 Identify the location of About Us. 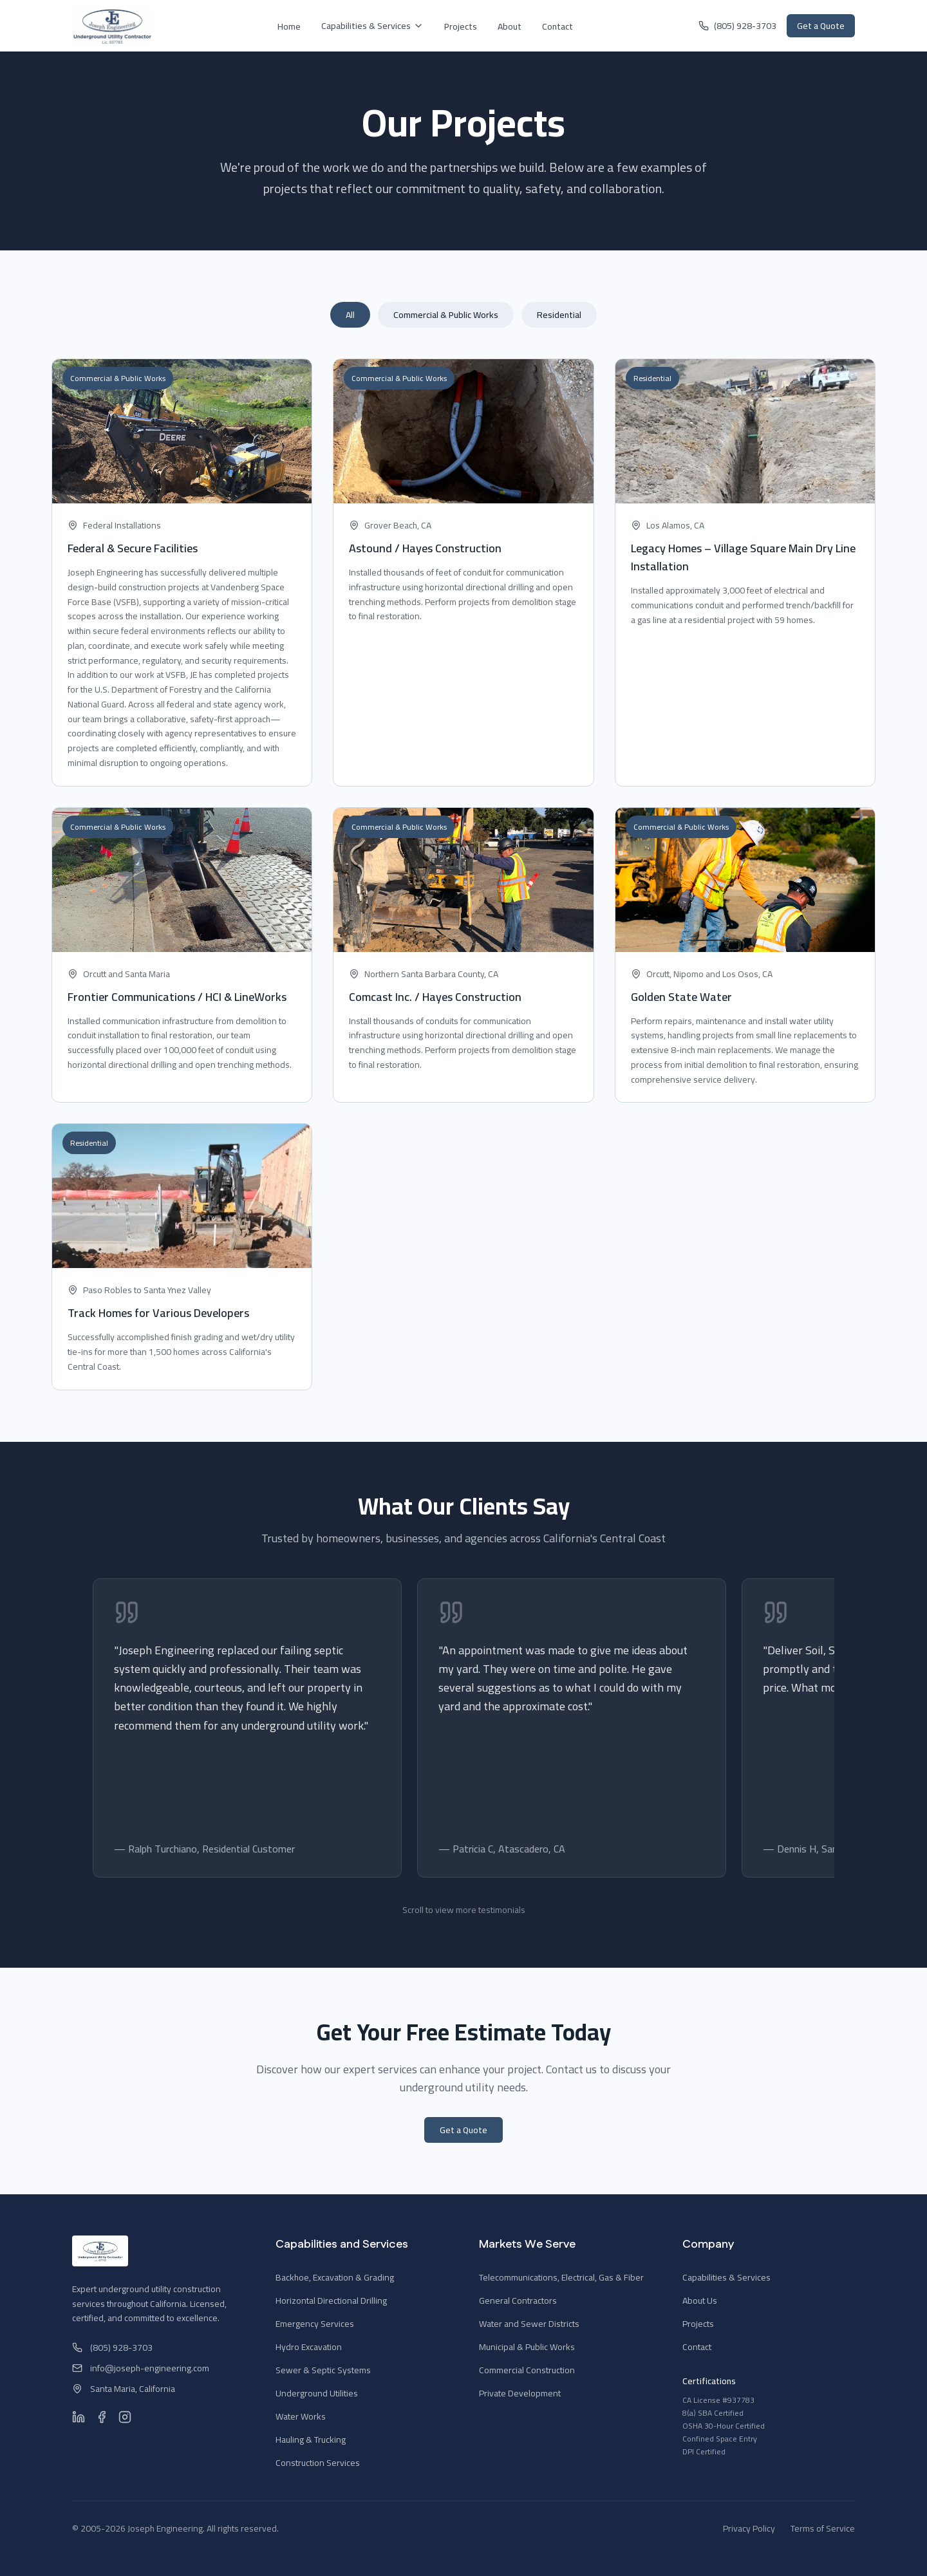
(699, 2300).